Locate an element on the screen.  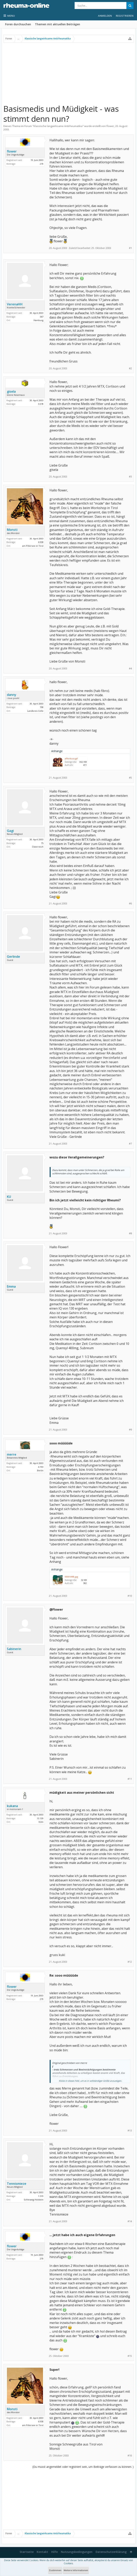
#13 is located at coordinates (130, 2130).